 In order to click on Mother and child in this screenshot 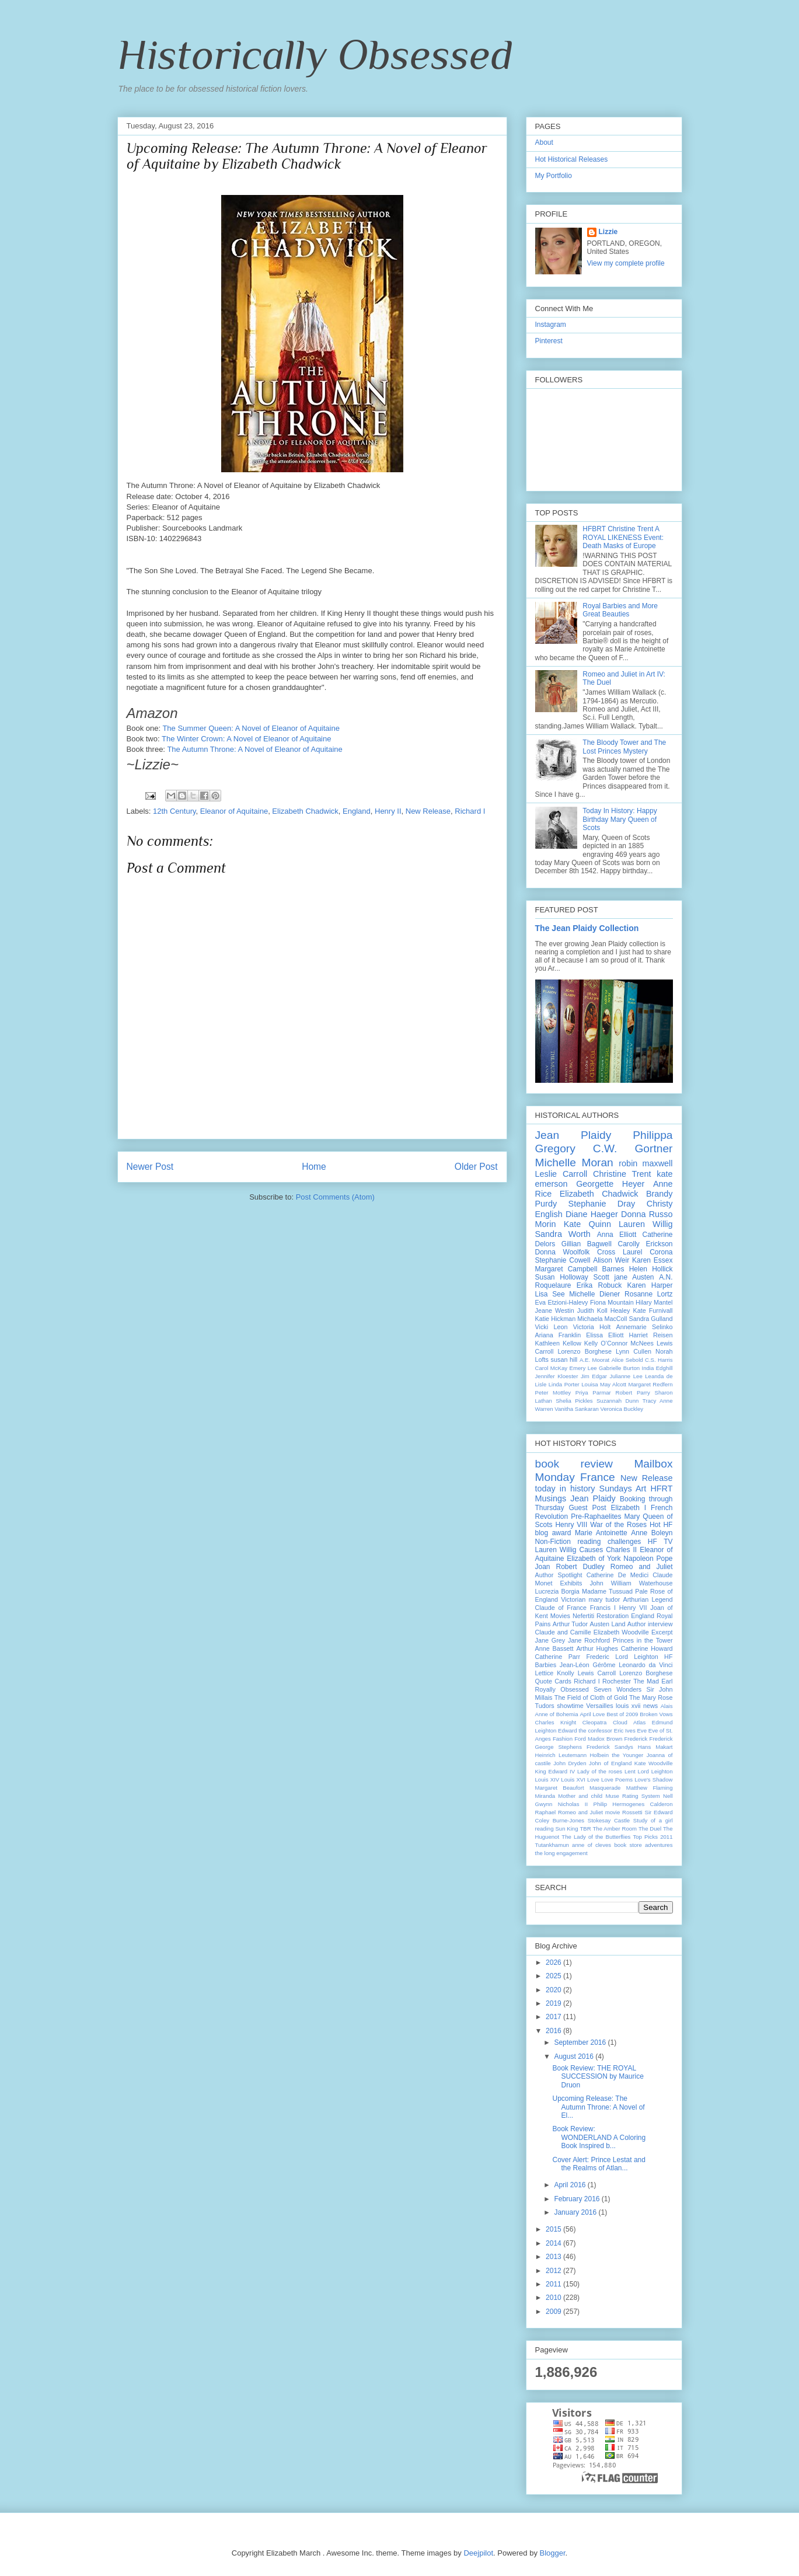, I will do `click(580, 1796)`.